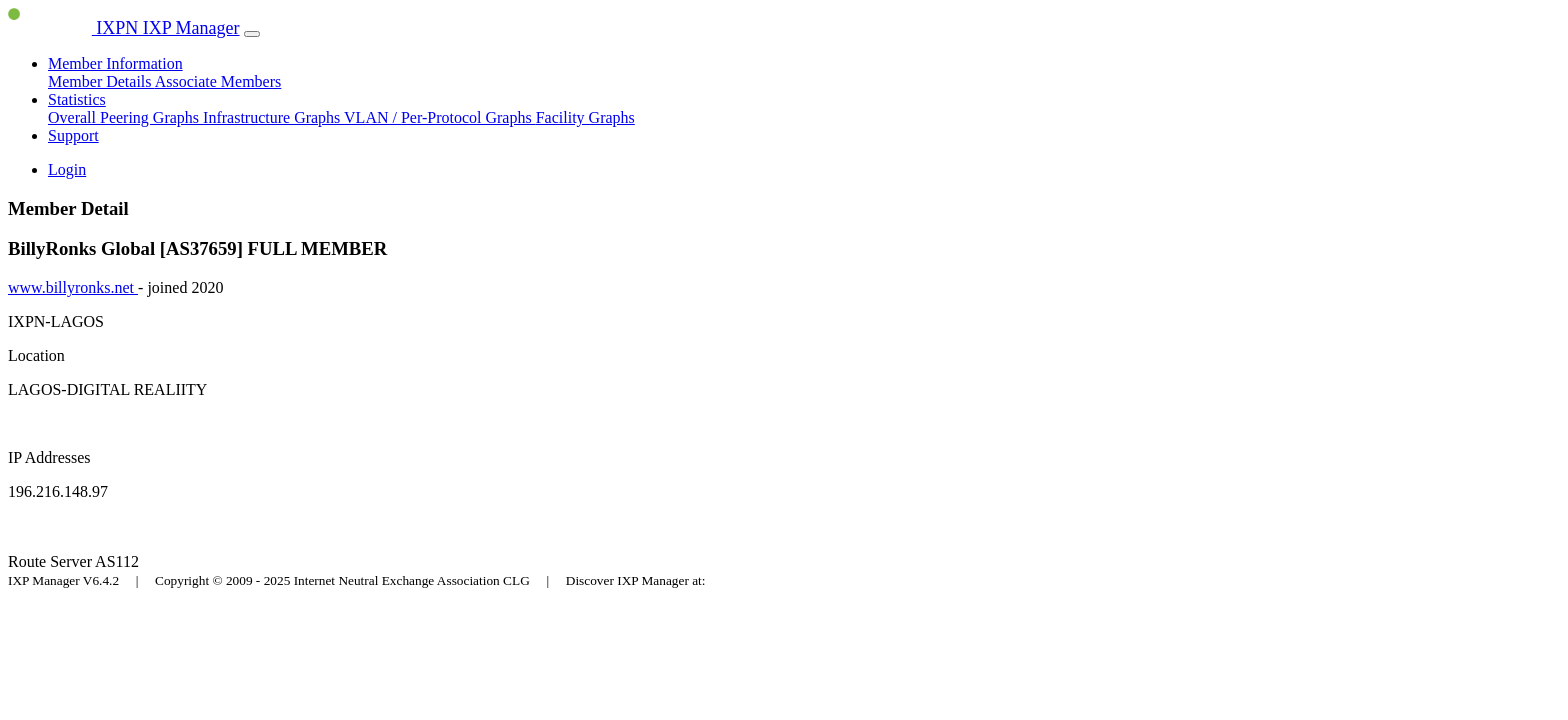 This screenshot has width=1568, height=720. I want to click on VLAN / Per-Protocol Graphs, so click(440, 117).